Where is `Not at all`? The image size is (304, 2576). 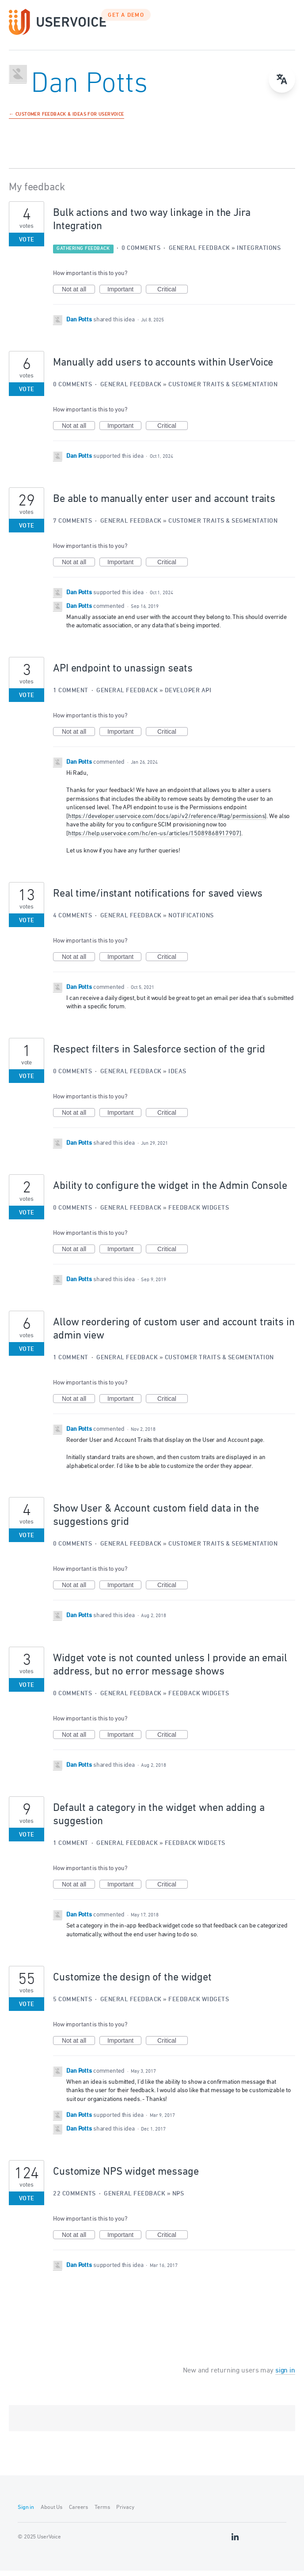
Not at all is located at coordinates (78, 295).